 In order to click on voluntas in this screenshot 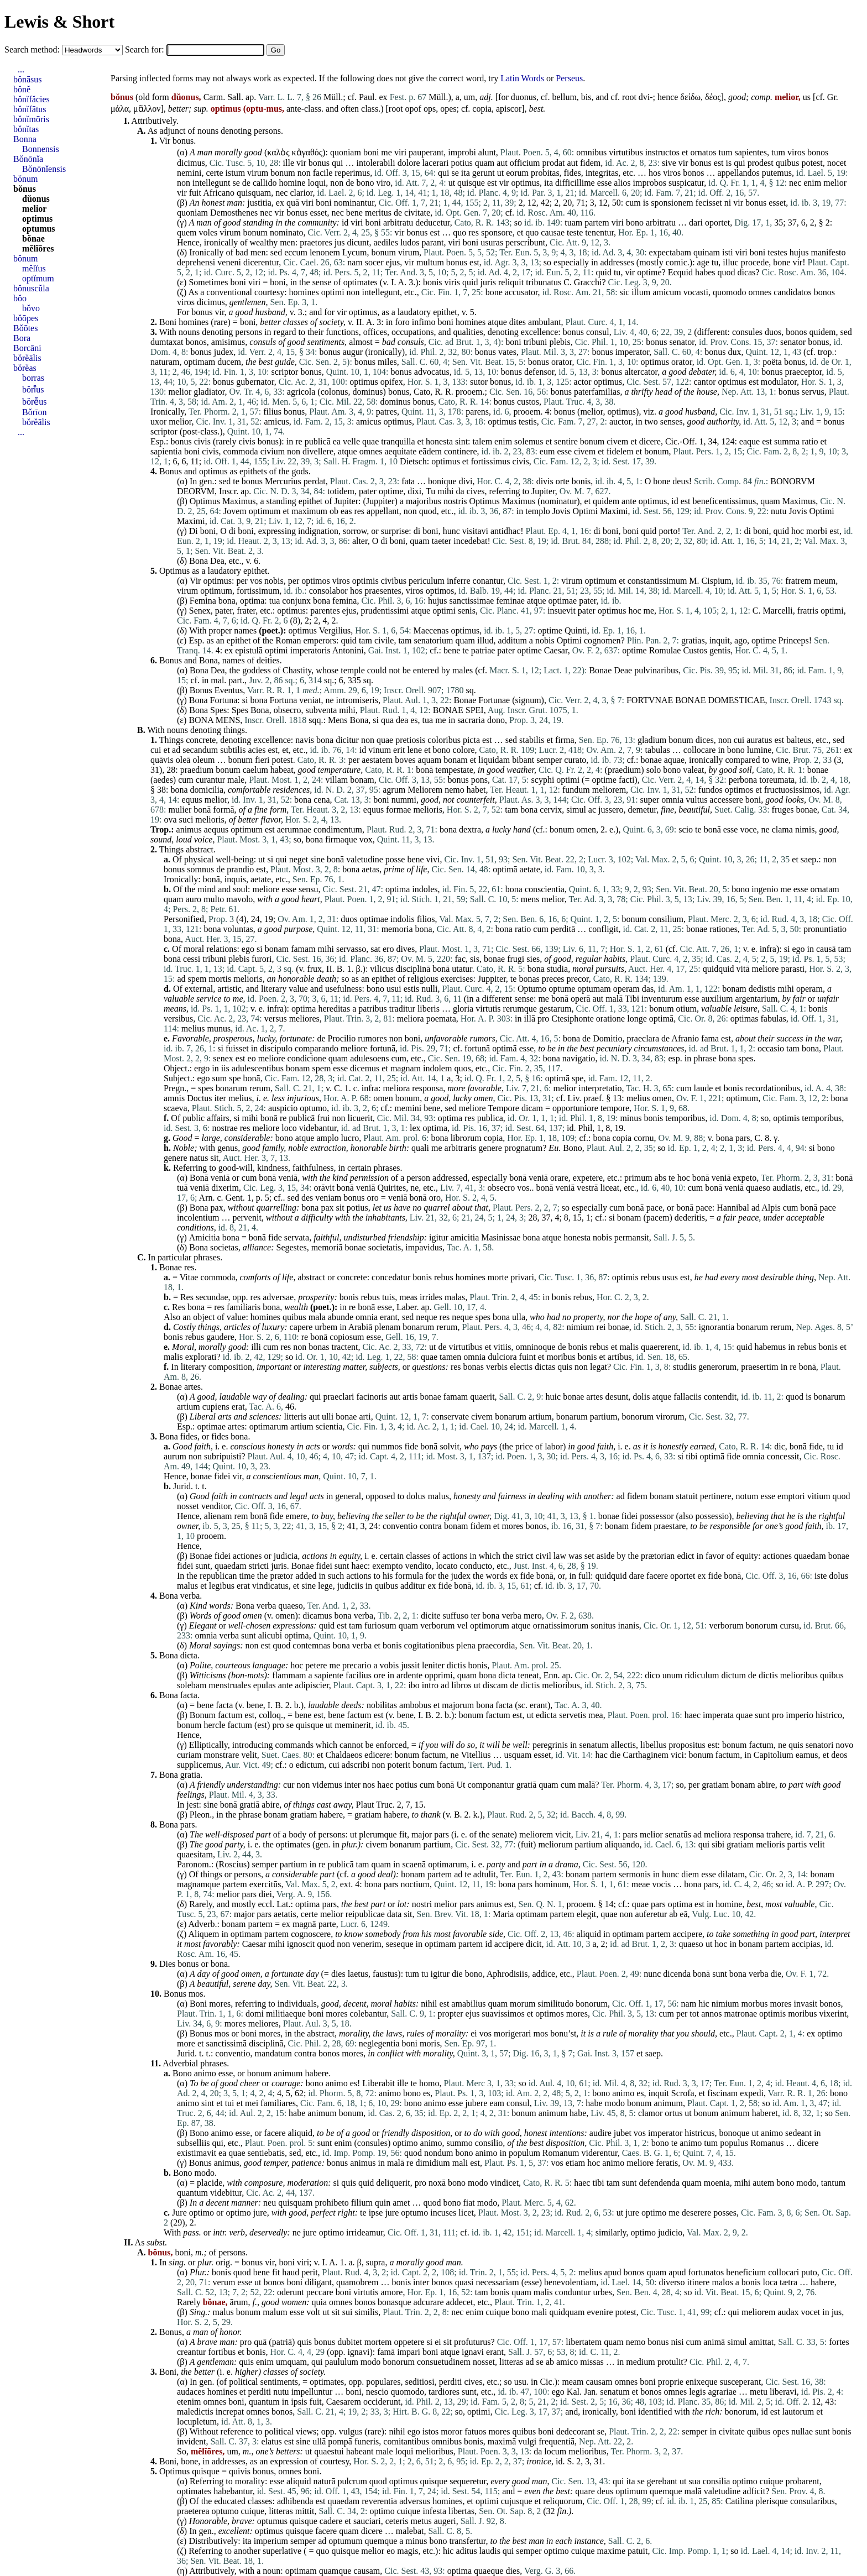, I will do `click(238, 929)`.